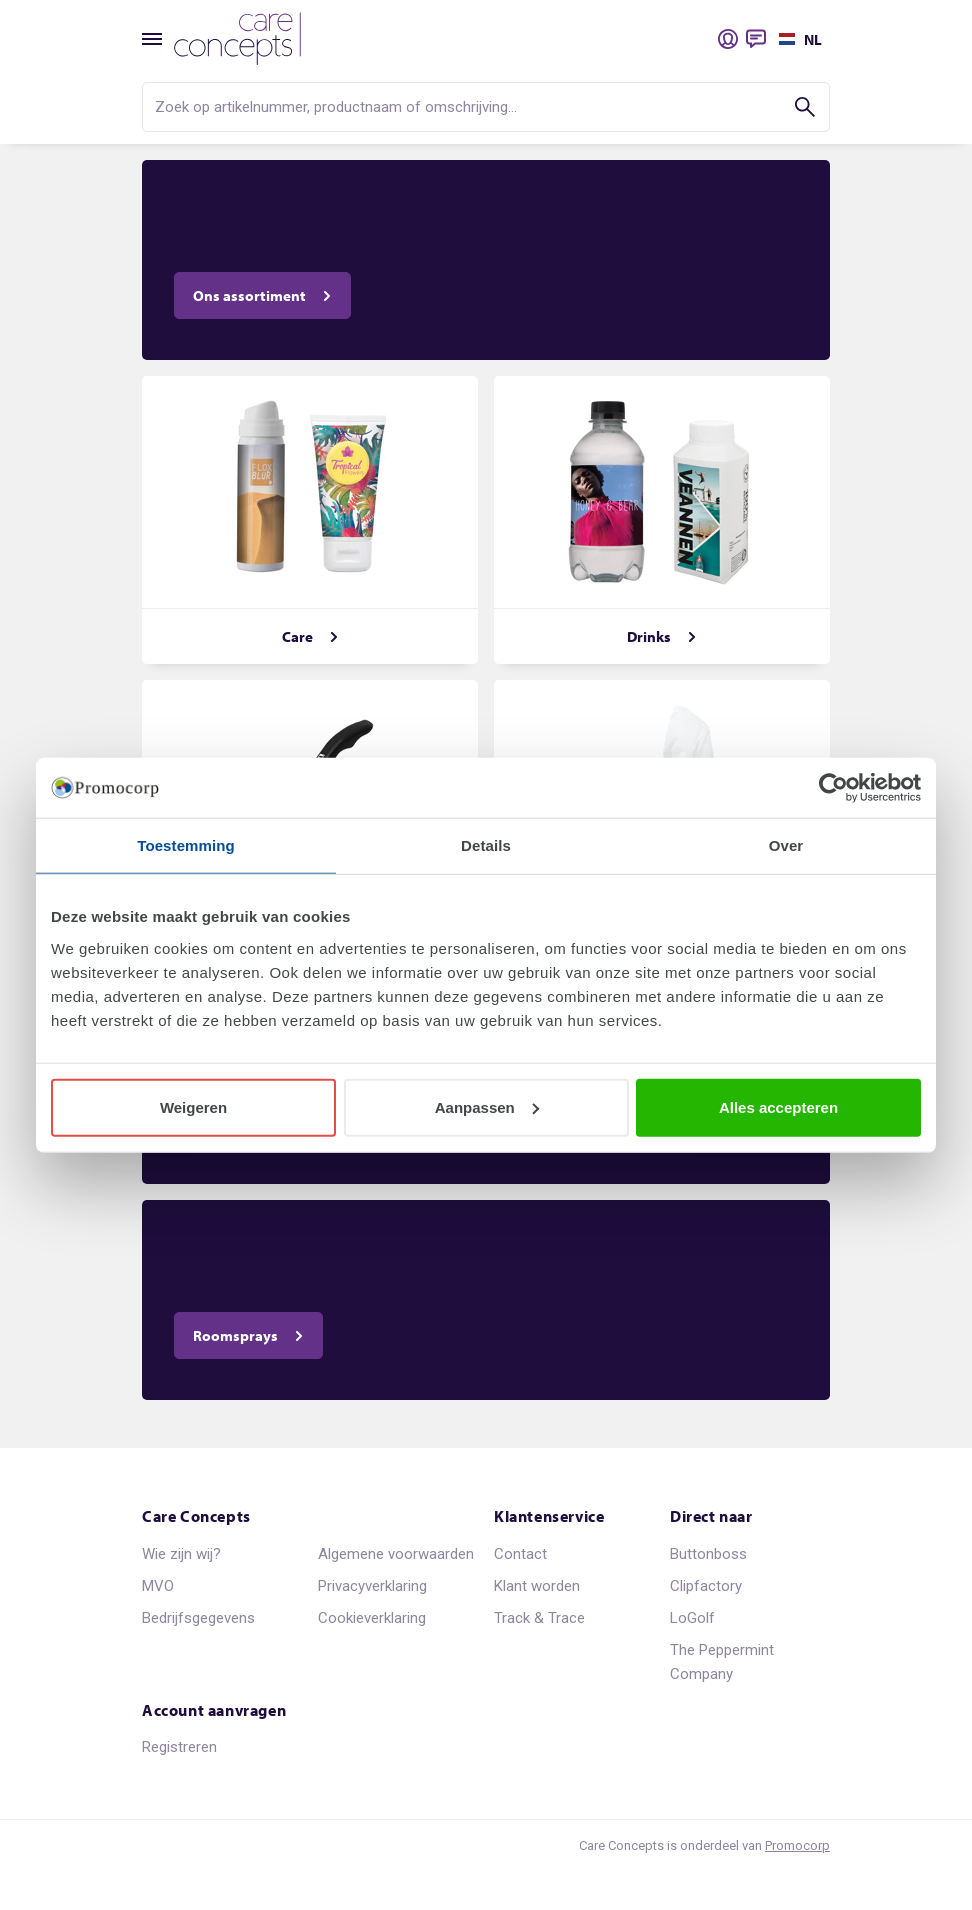 This screenshot has height=1910, width=972. Describe the element at coordinates (186, 845) in the screenshot. I see `Toestemming [tab]` at that location.